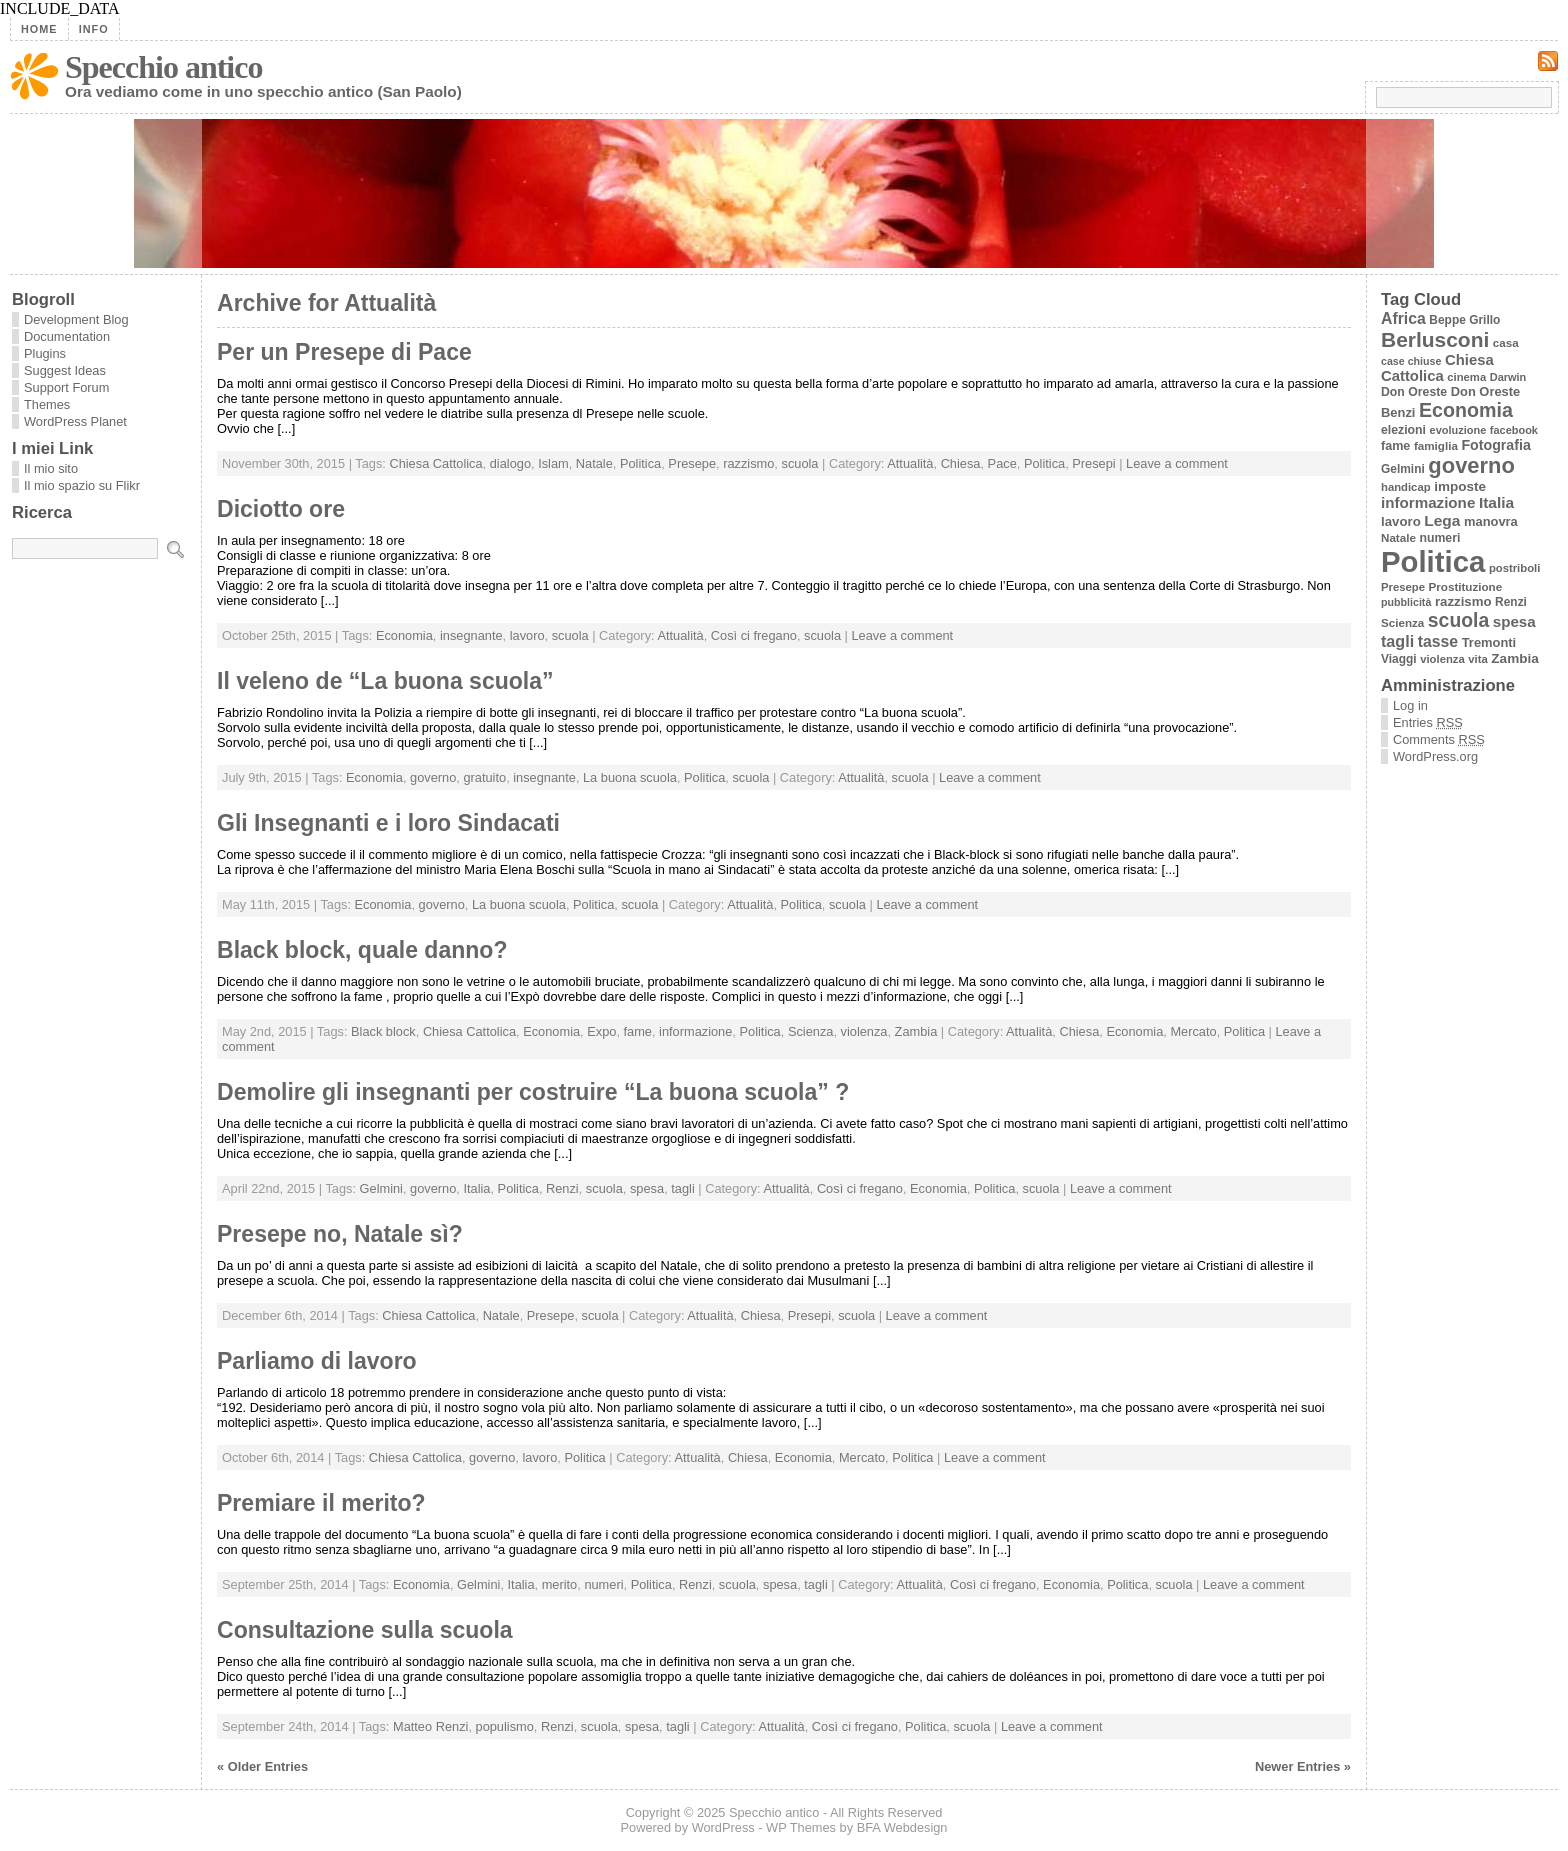  What do you see at coordinates (67, 336) in the screenshot?
I see `Documentation` at bounding box center [67, 336].